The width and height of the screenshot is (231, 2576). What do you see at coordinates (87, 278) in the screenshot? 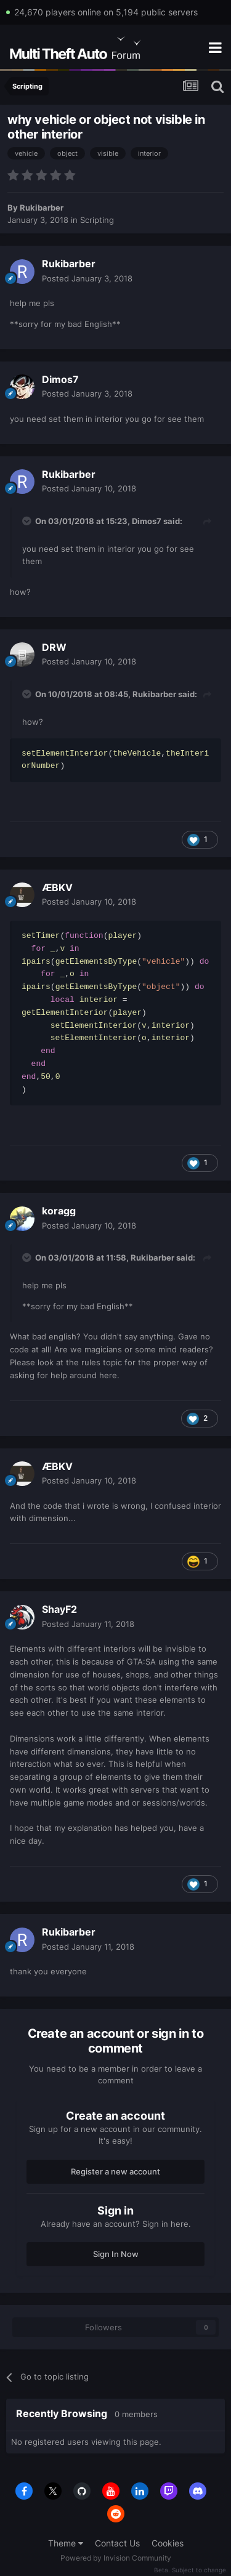
I see `Posted` at bounding box center [87, 278].